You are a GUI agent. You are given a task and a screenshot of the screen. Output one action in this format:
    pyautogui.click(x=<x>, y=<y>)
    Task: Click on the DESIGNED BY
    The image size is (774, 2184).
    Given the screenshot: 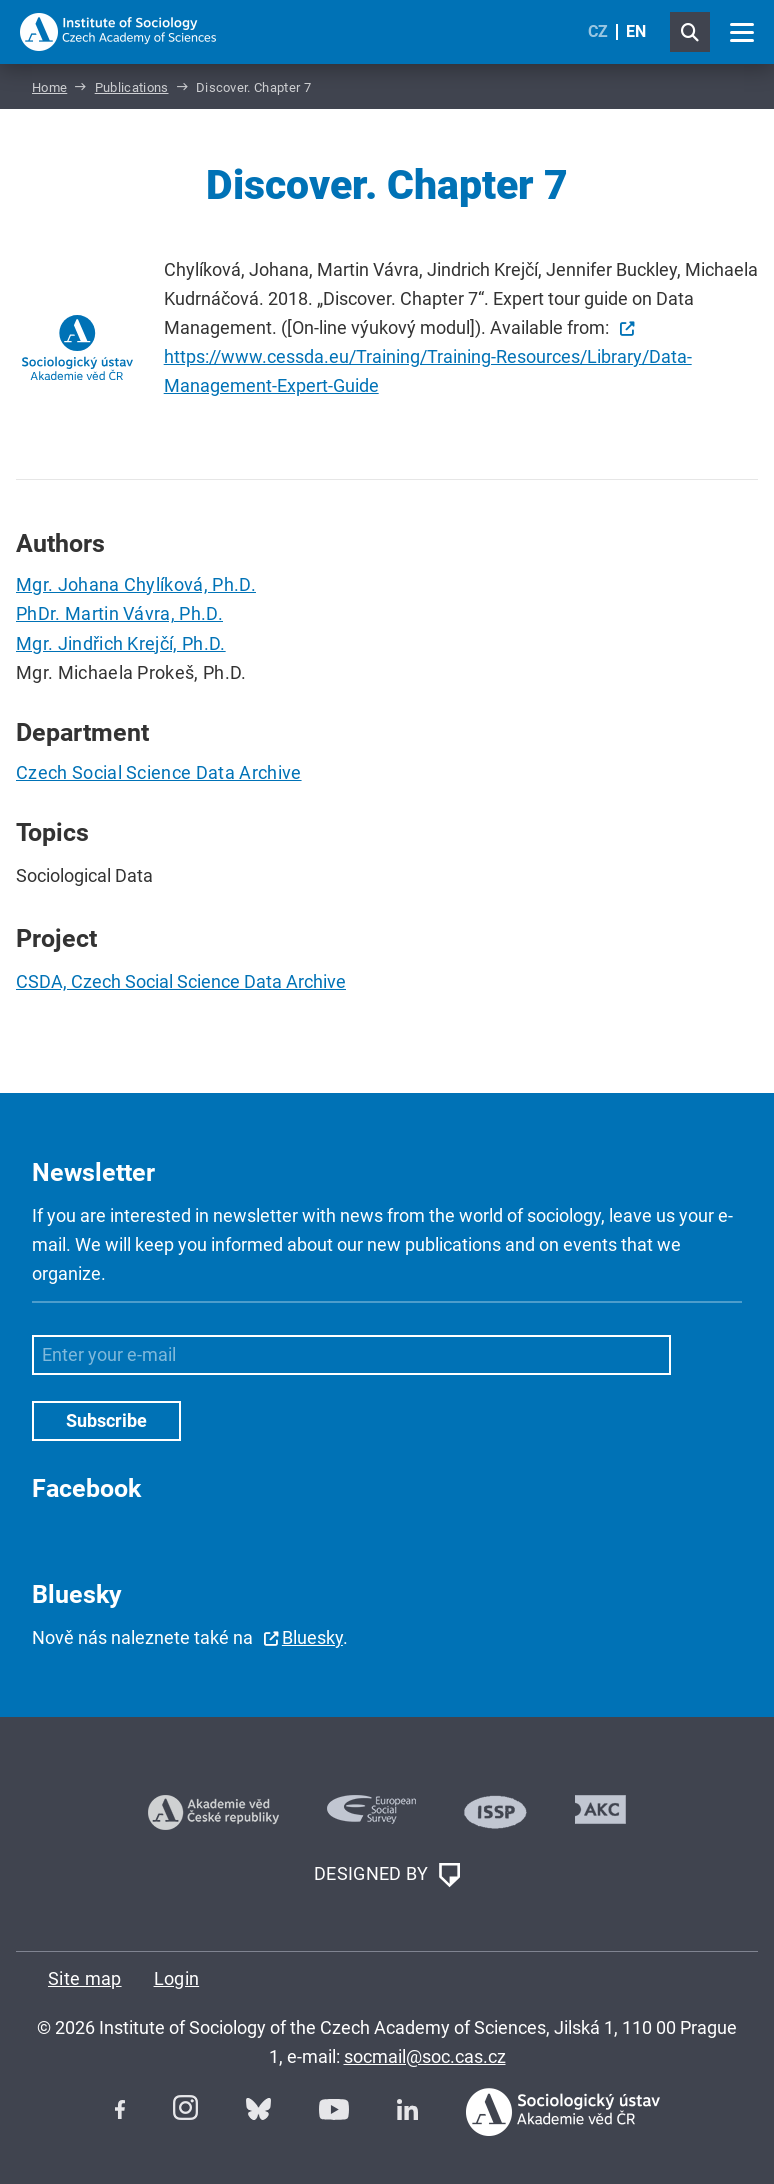 What is the action you would take?
    pyautogui.click(x=387, y=1875)
    